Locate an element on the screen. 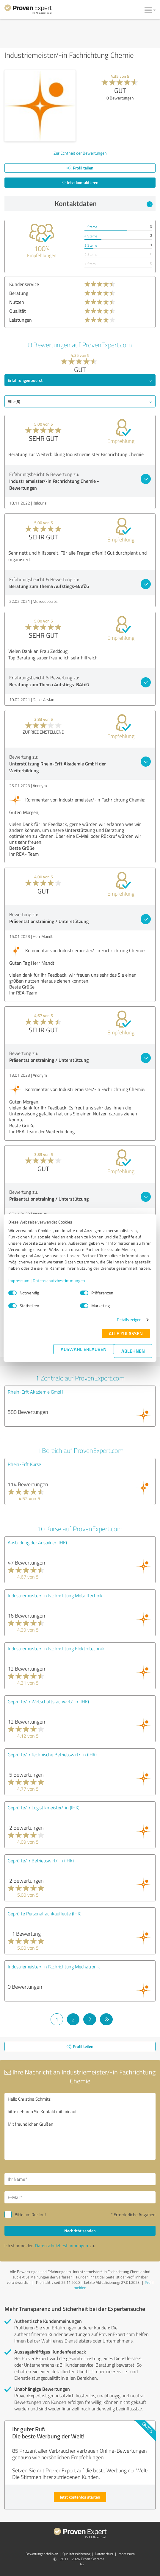  Geprüfte/-r Betriebswirt/-in (IHK) is located at coordinates (41, 1860).